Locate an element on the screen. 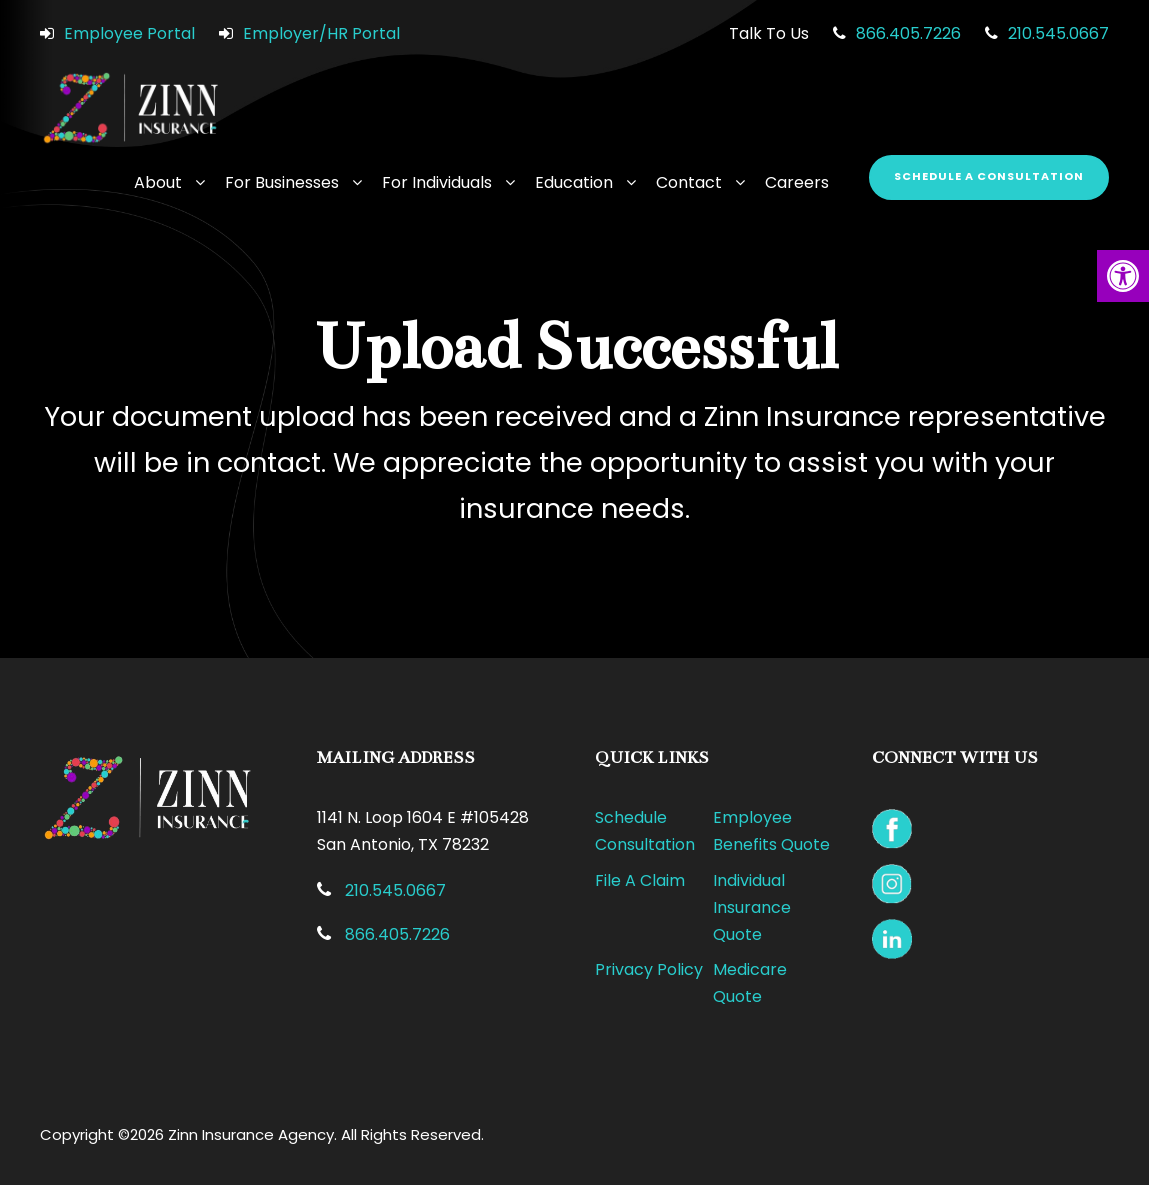 Image resolution: width=1149 pixels, height=1185 pixels. Employee Portal is located at coordinates (129, 33).